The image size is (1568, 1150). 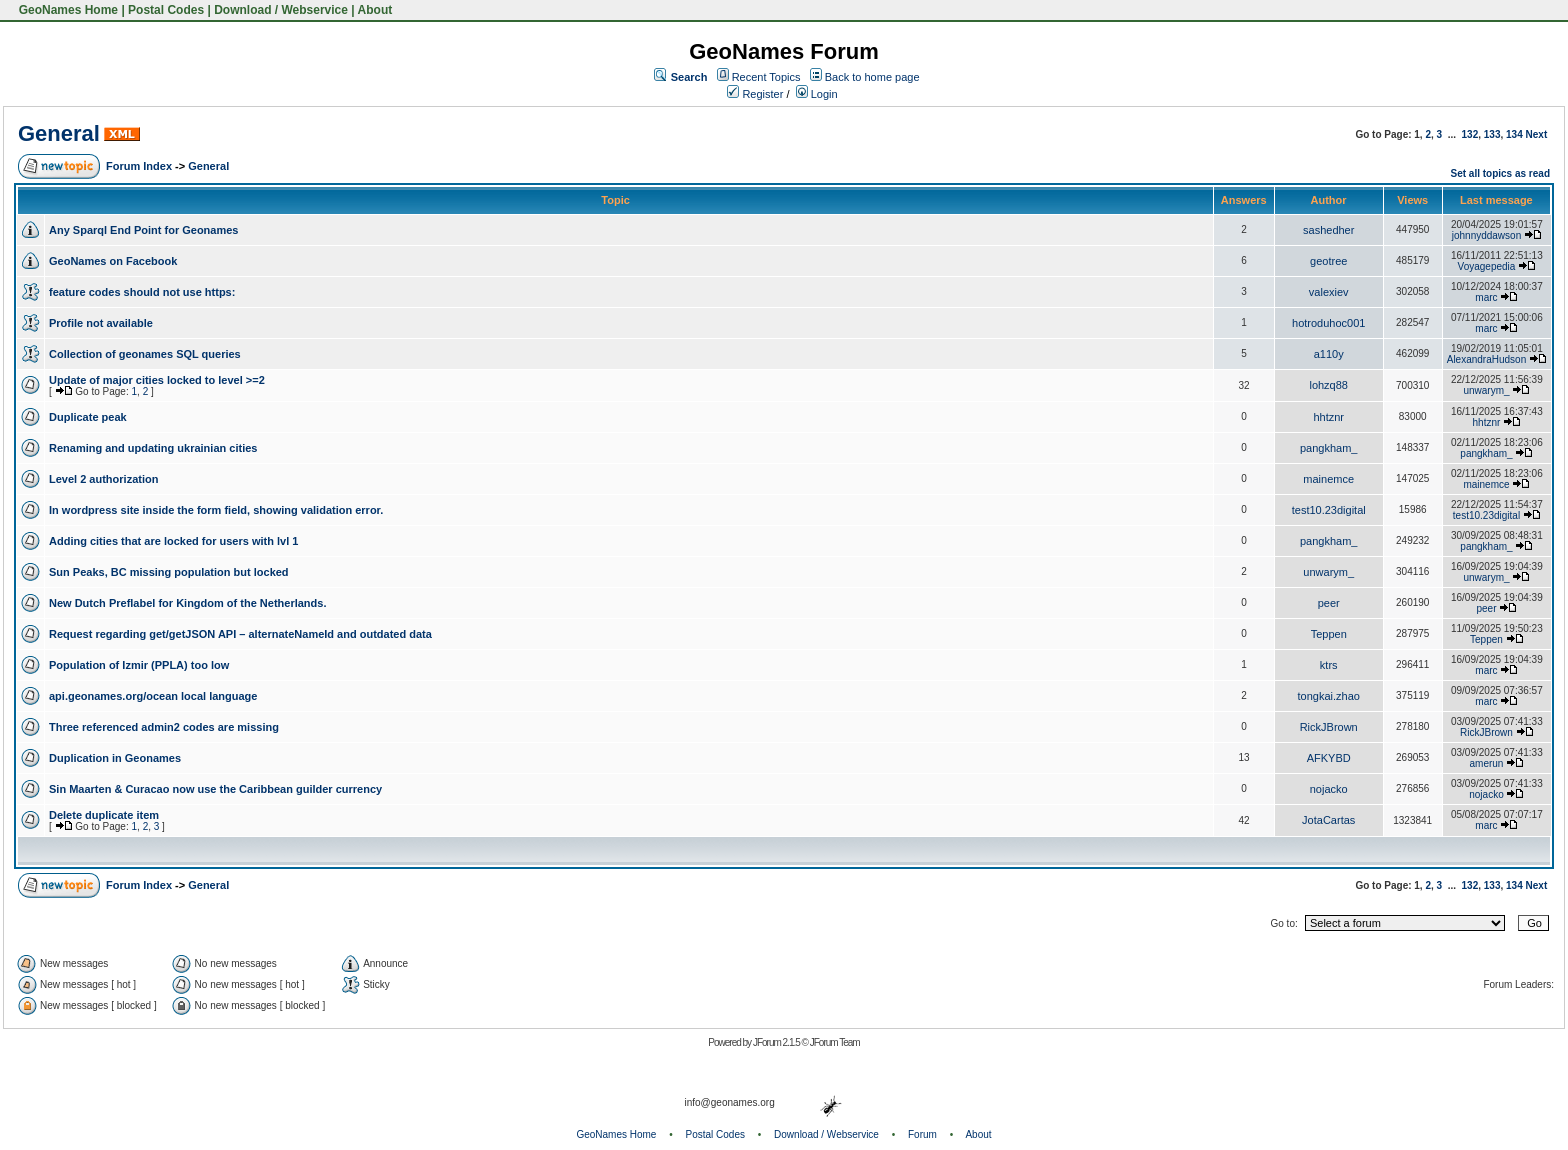 What do you see at coordinates (157, 380) in the screenshot?
I see `Update of major cities locked to level >=2` at bounding box center [157, 380].